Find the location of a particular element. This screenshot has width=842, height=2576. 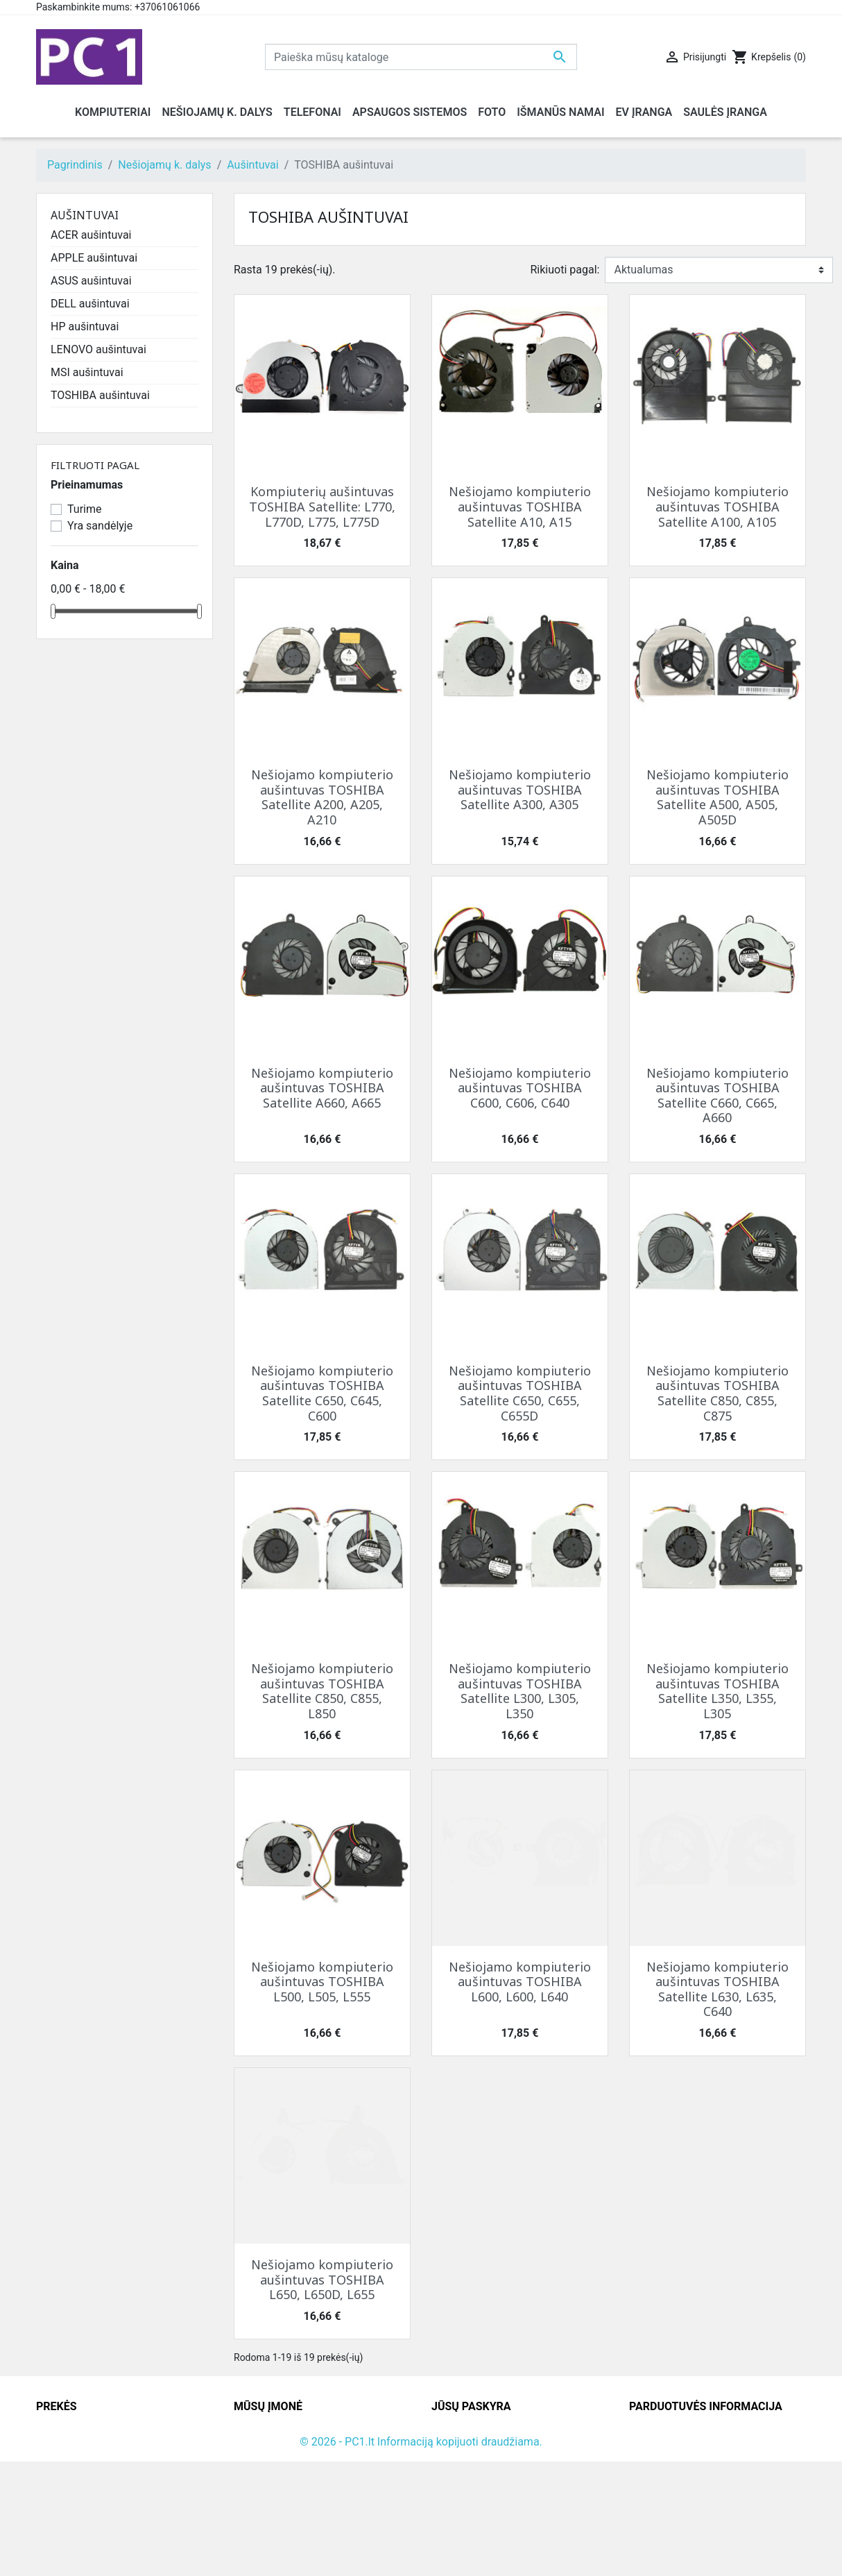

© 2026 - PC1.lt Informaciją kopijuoti draudžiama. is located at coordinates (421, 2556).